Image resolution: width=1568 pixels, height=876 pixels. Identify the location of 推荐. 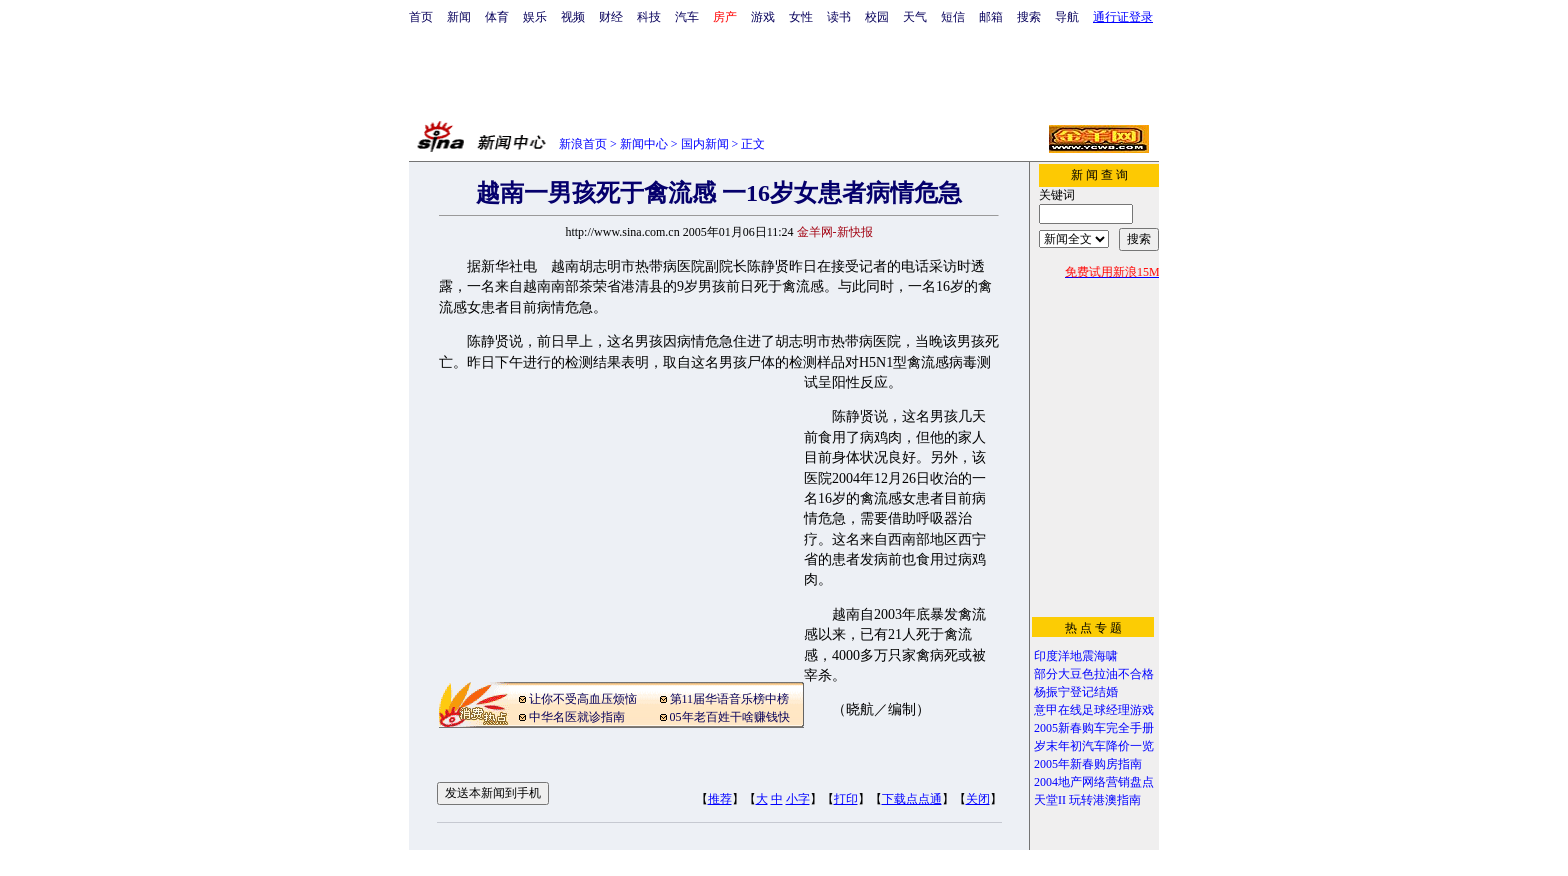
(720, 799).